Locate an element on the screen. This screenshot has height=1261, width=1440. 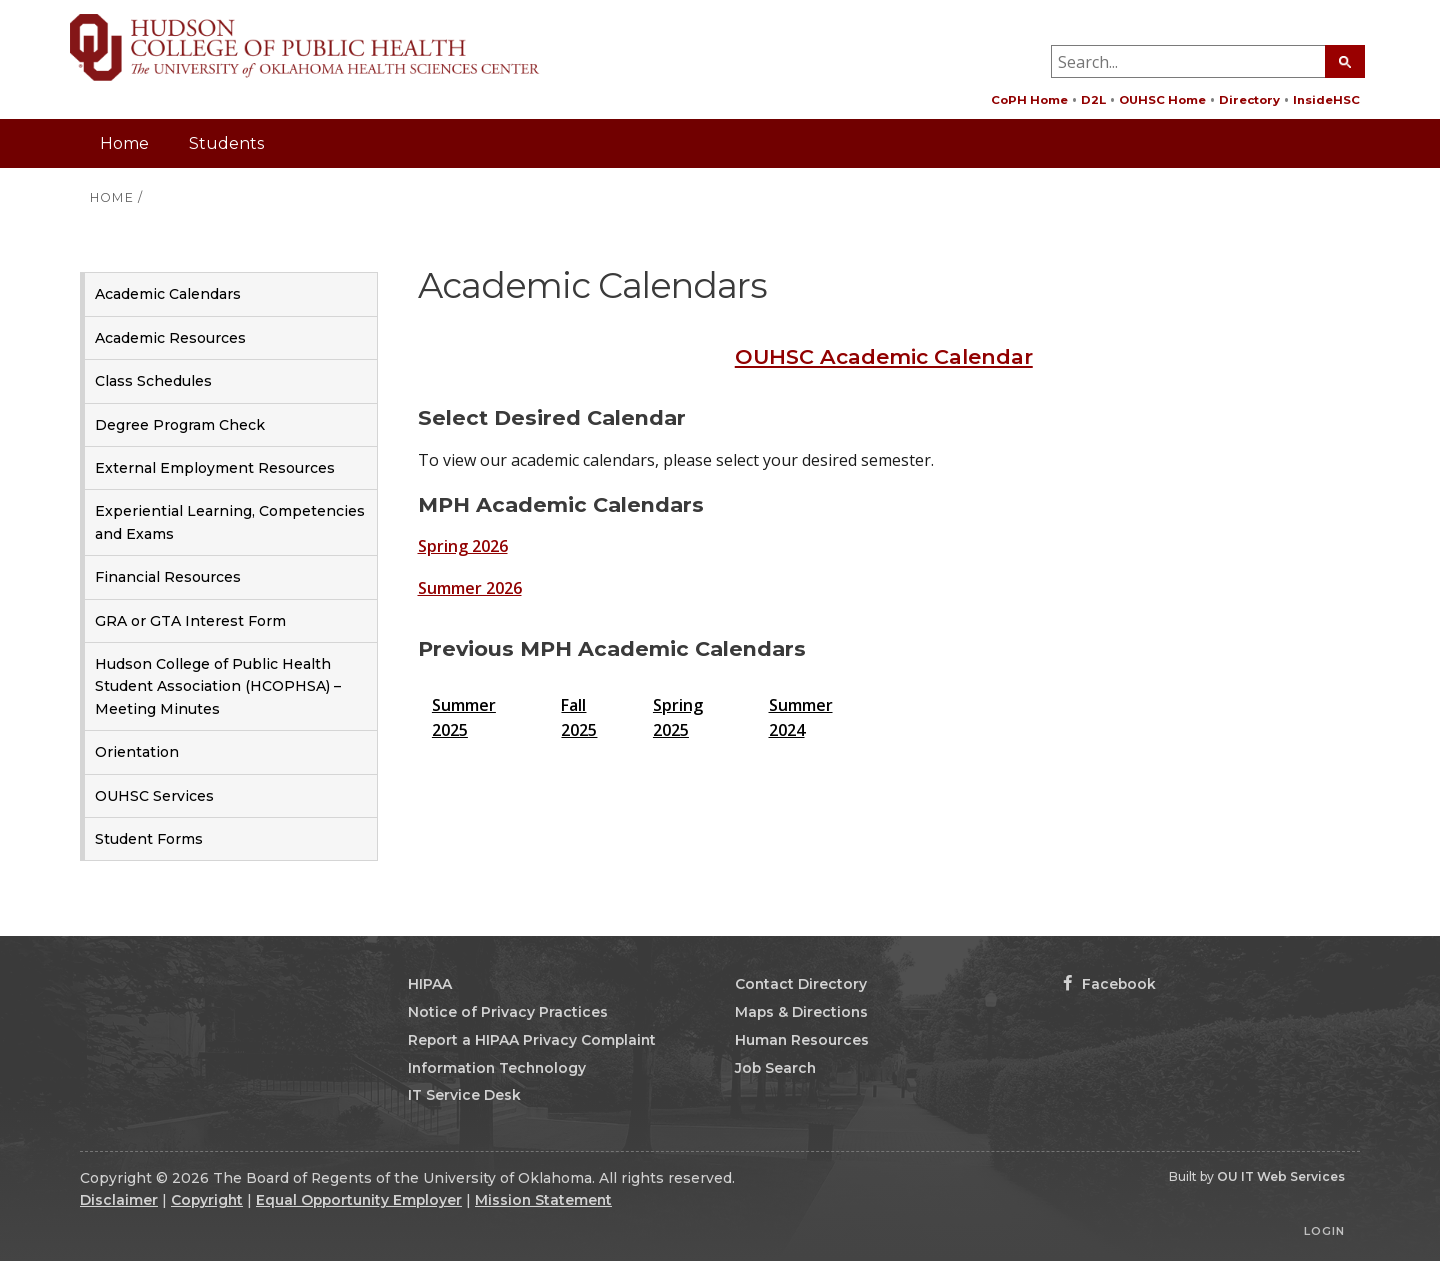
Facebook is located at coordinates (1109, 984).